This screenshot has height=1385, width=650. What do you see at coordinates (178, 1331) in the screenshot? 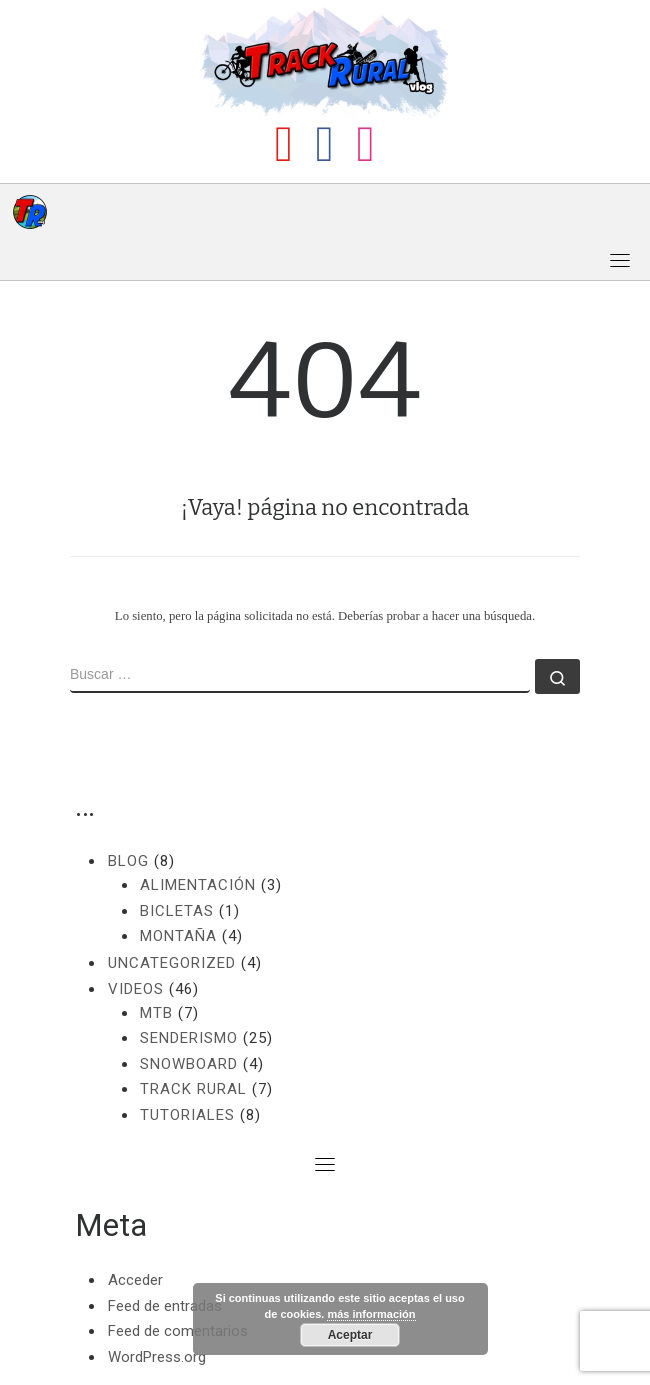
I see `Feed de comentarios` at bounding box center [178, 1331].